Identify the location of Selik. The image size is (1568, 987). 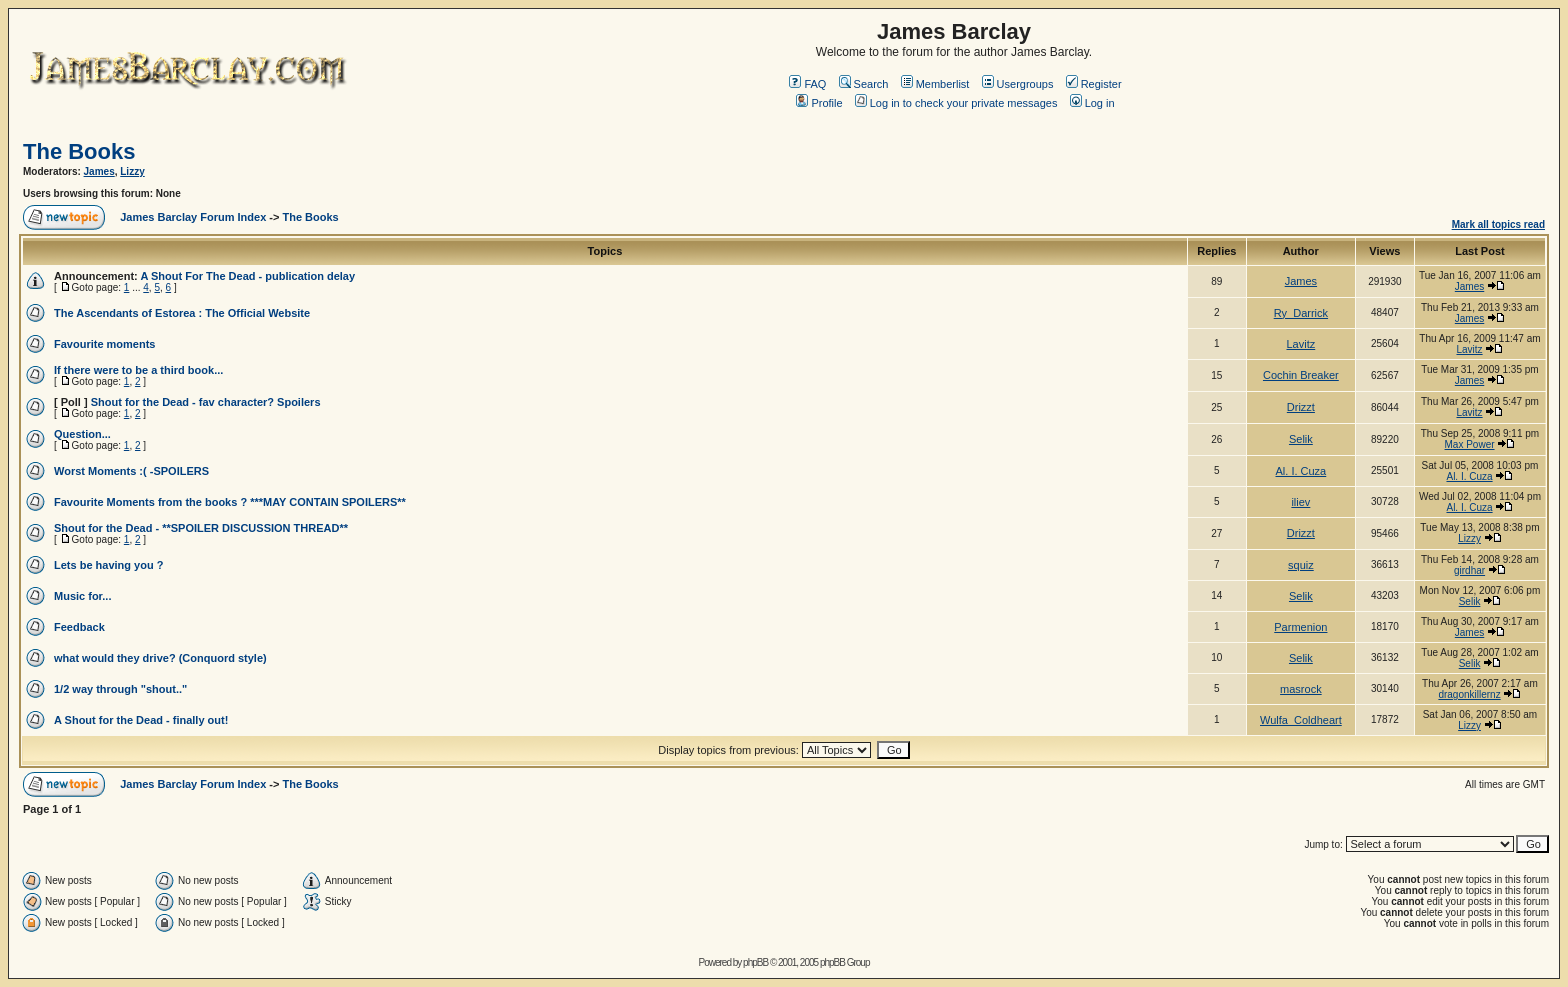
(1301, 439).